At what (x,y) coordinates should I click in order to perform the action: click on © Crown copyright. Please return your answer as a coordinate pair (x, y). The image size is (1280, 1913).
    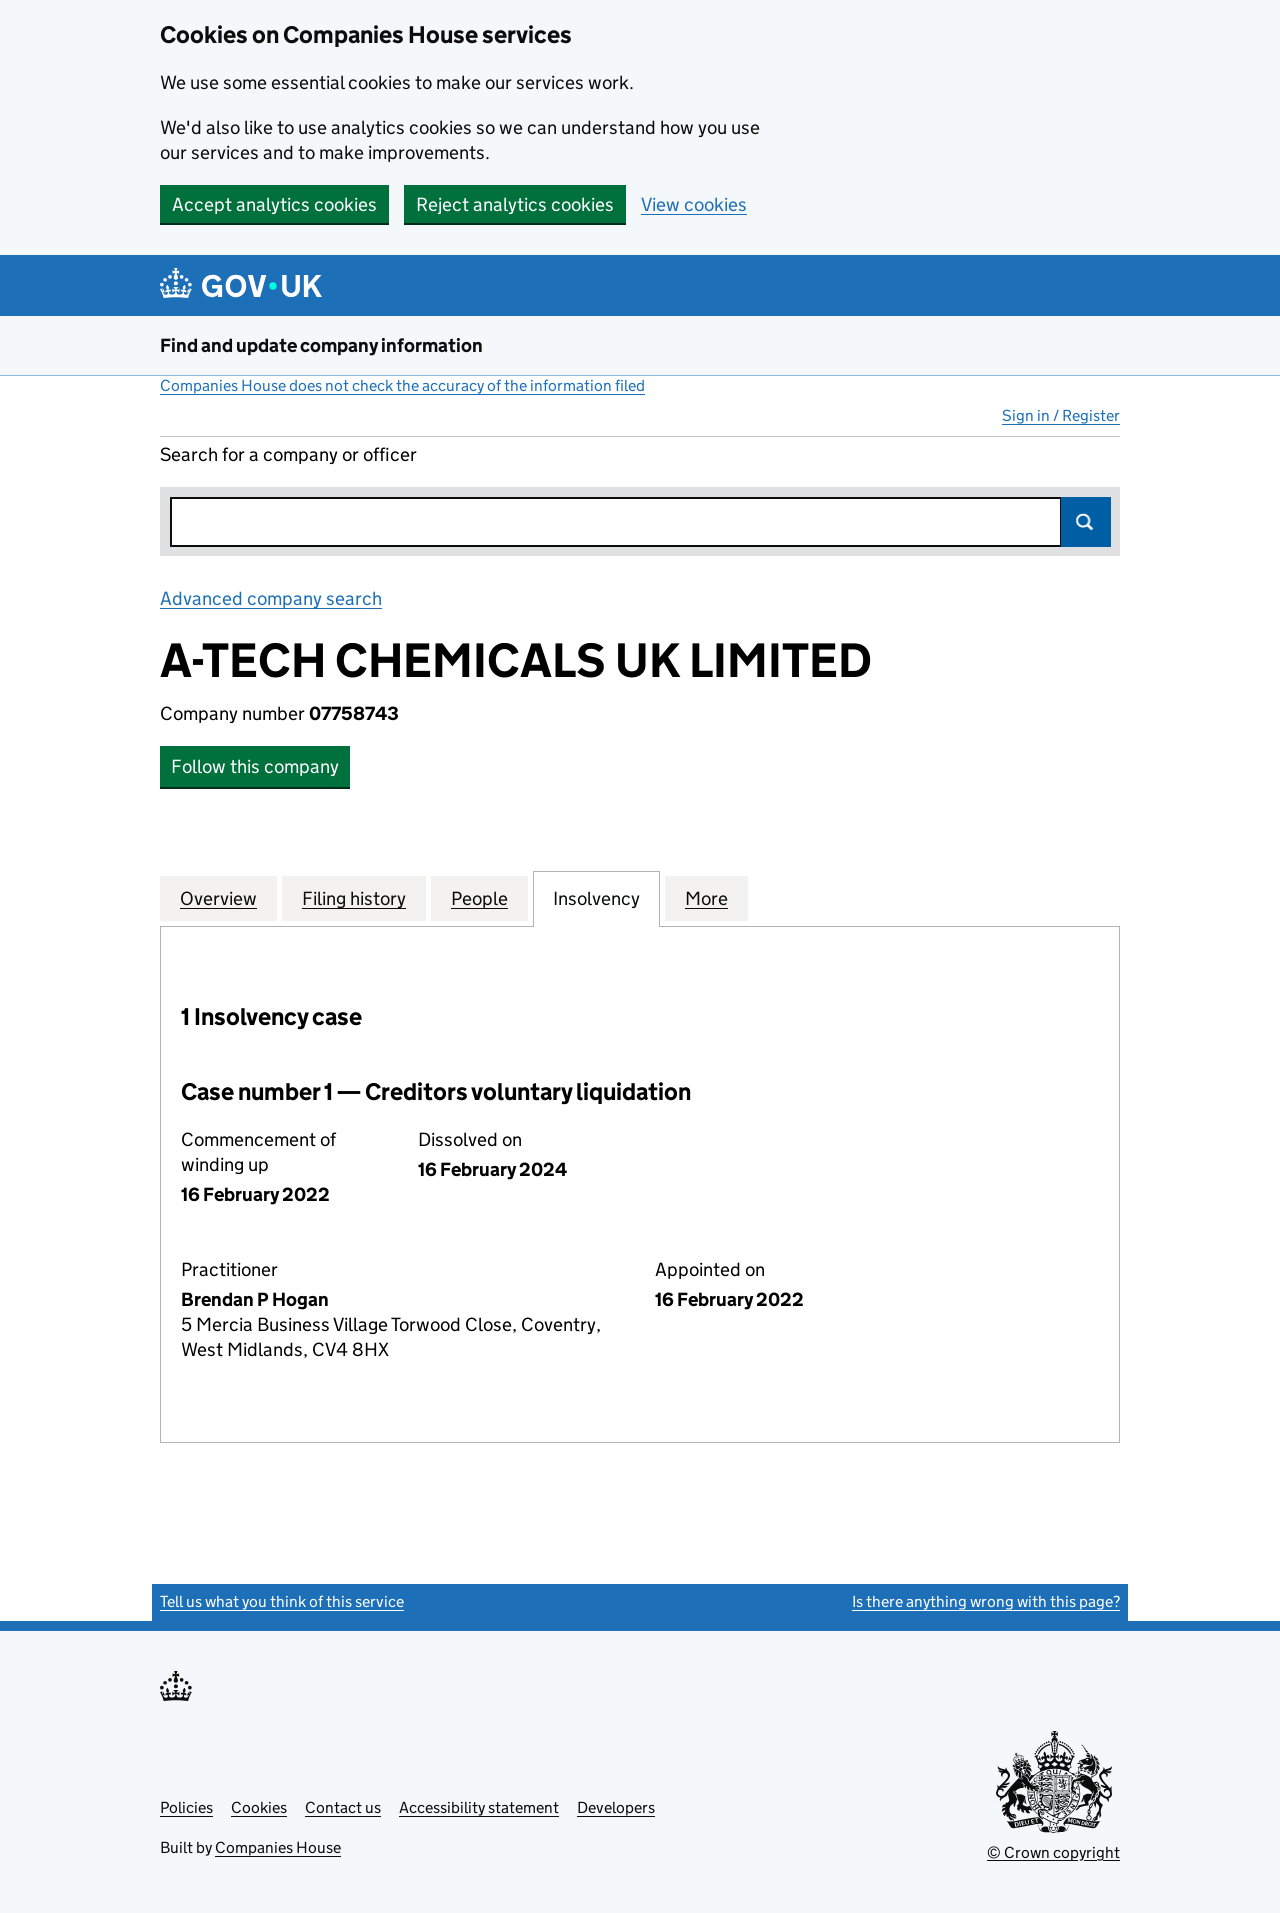
    Looking at the image, I should click on (1053, 1852).